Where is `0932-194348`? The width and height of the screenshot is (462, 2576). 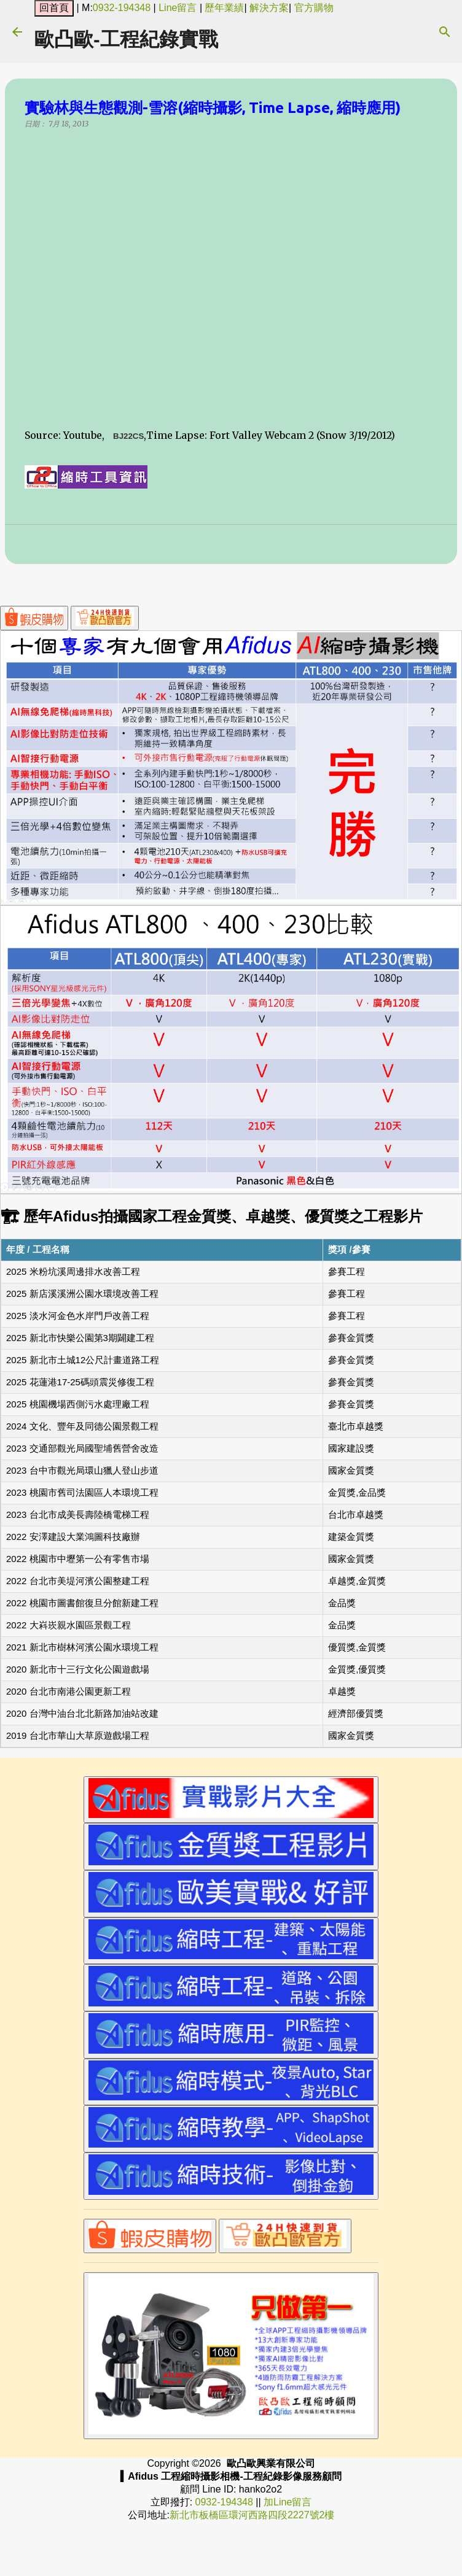
0932-194348 is located at coordinates (122, 7).